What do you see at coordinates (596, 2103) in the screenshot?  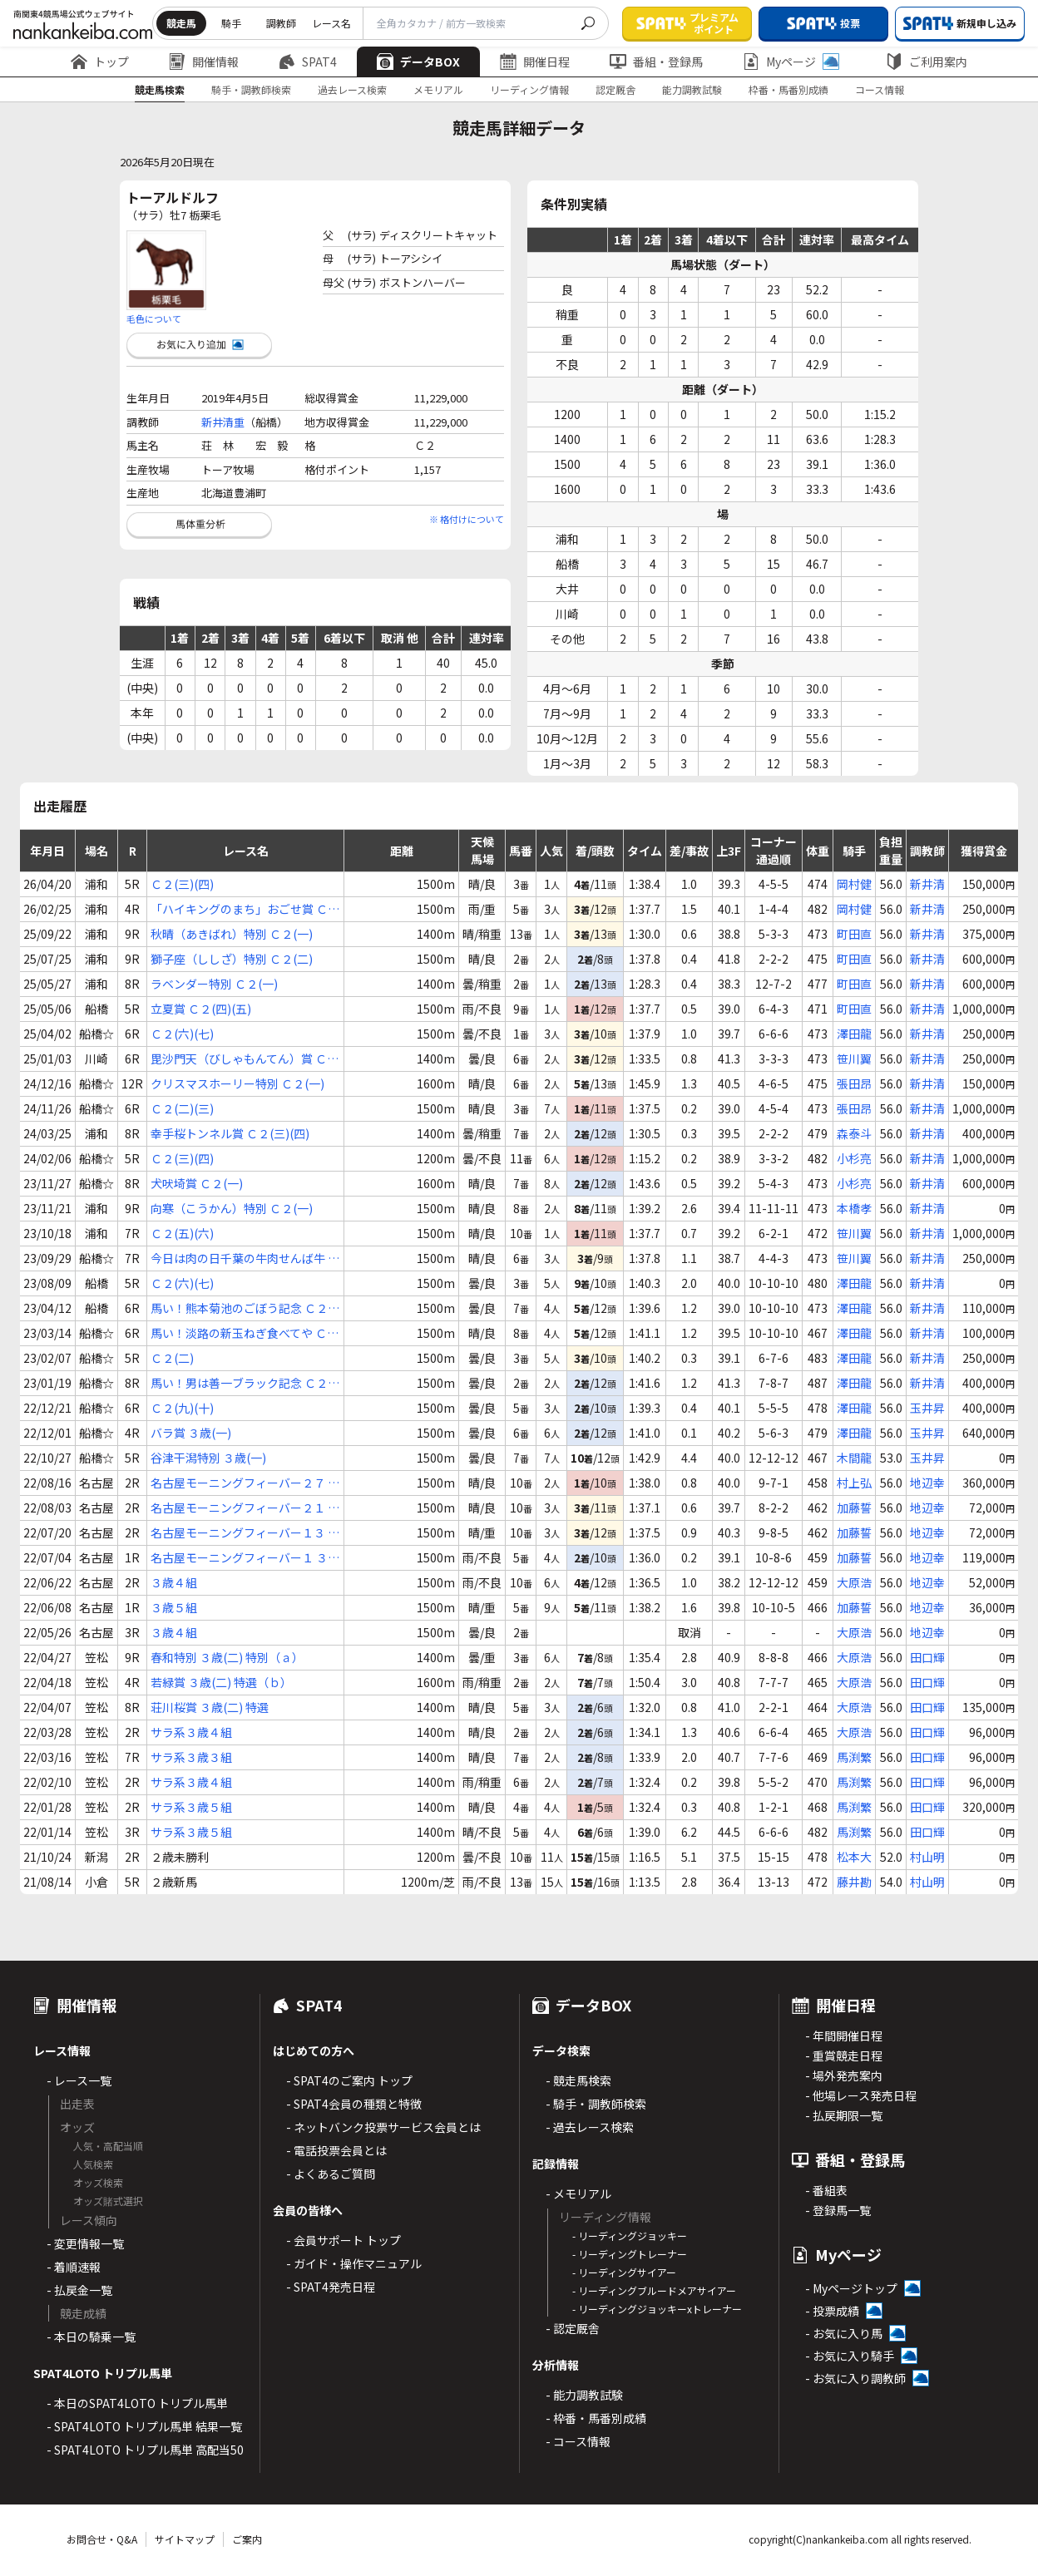 I see `- 騎手・調教師検索` at bounding box center [596, 2103].